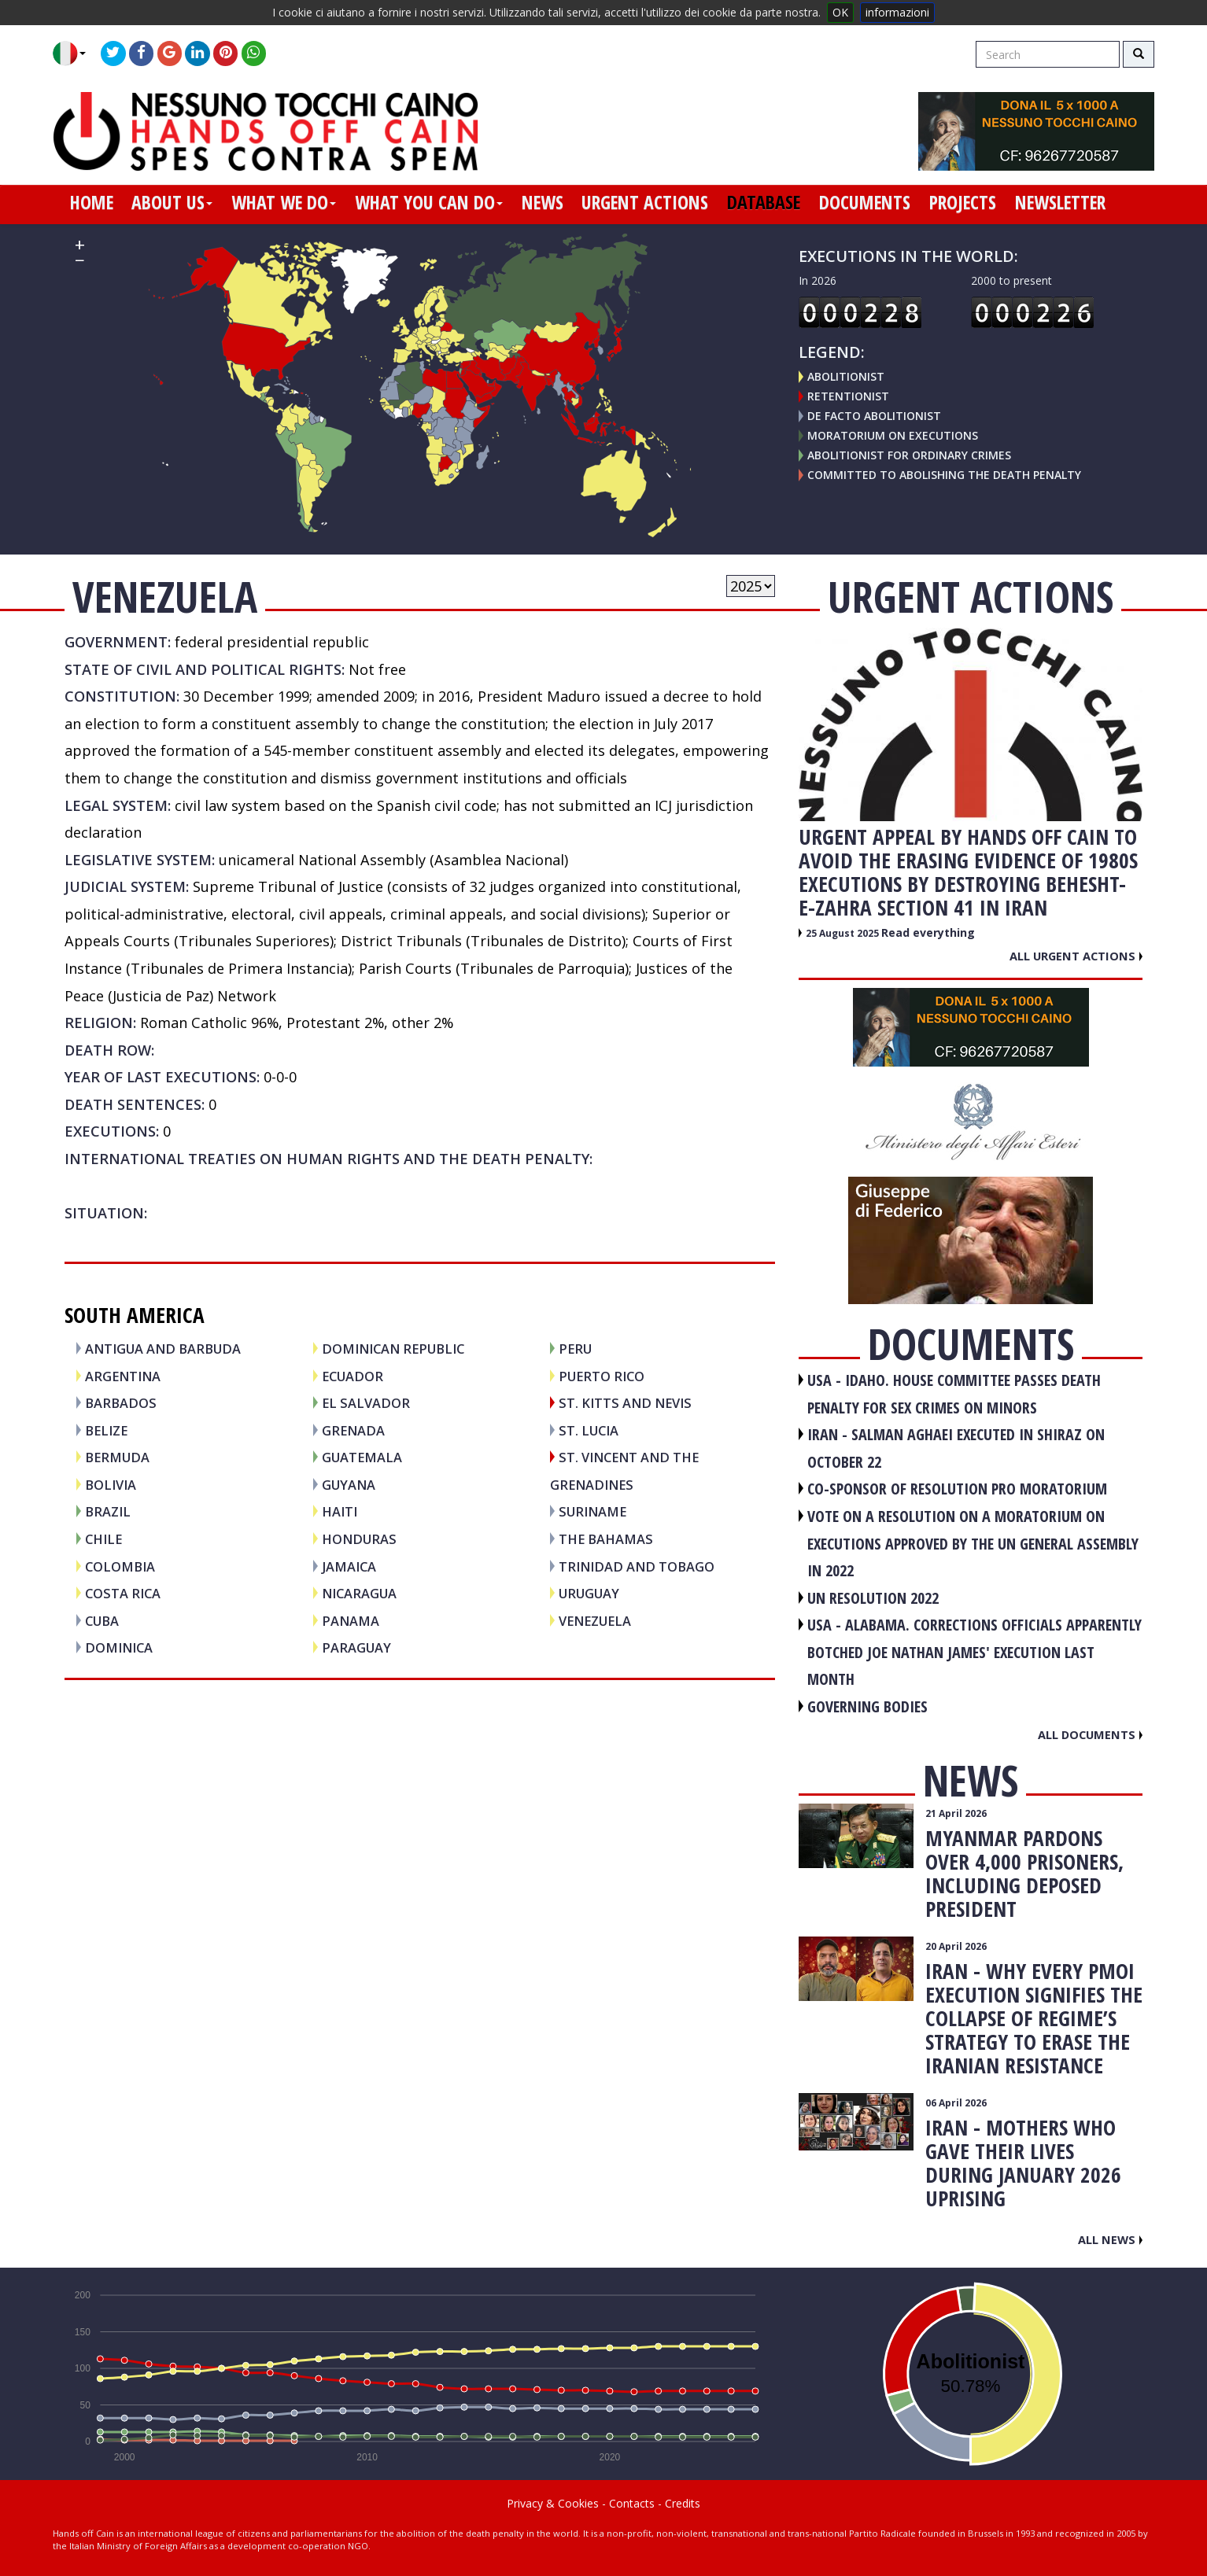 The image size is (1207, 2576). I want to click on ECUADOR, so click(352, 1376).